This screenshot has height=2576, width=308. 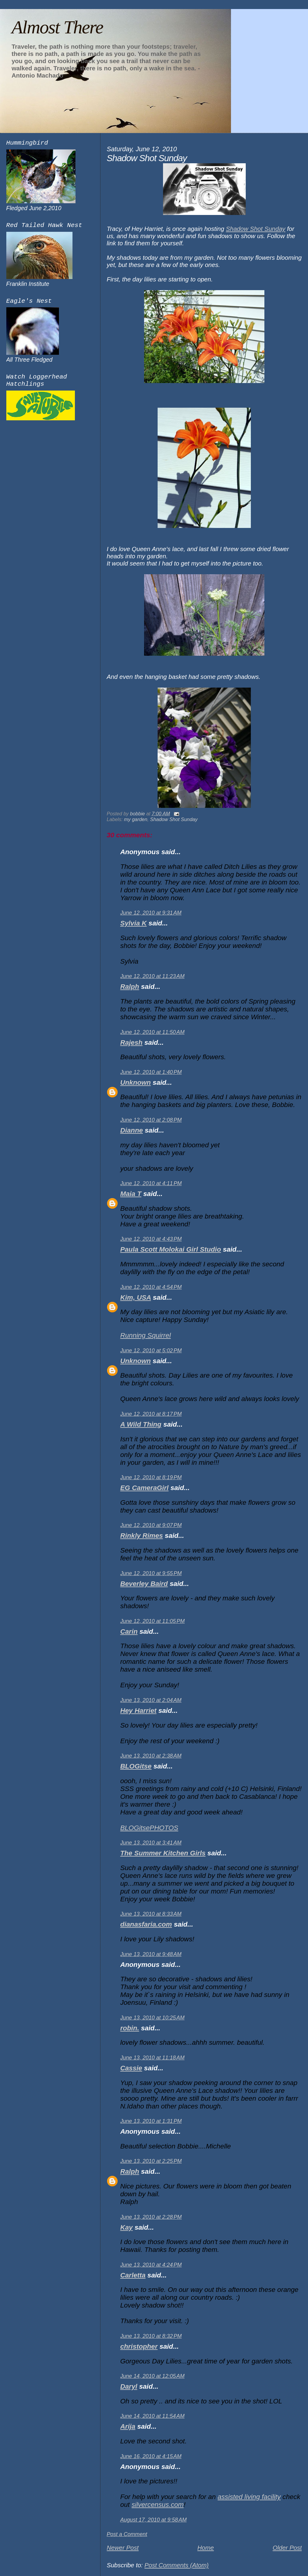 I want to click on Post a Comment, so click(x=127, y=2534).